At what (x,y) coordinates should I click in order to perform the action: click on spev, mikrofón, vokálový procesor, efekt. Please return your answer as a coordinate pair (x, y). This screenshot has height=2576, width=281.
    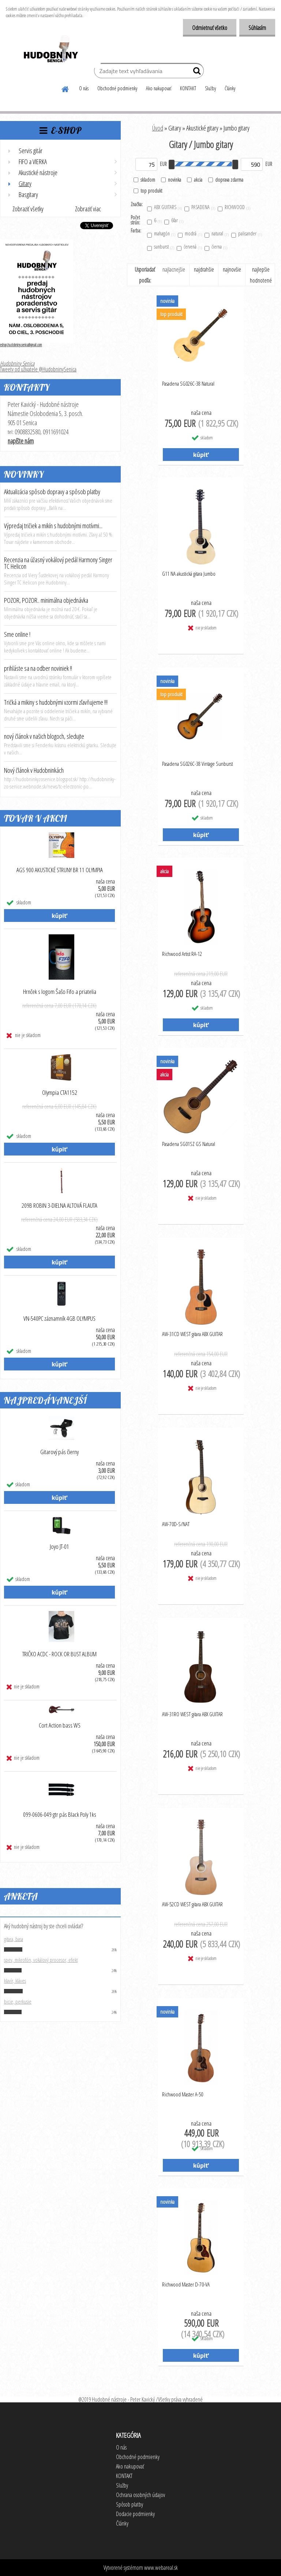
    Looking at the image, I should click on (41, 1959).